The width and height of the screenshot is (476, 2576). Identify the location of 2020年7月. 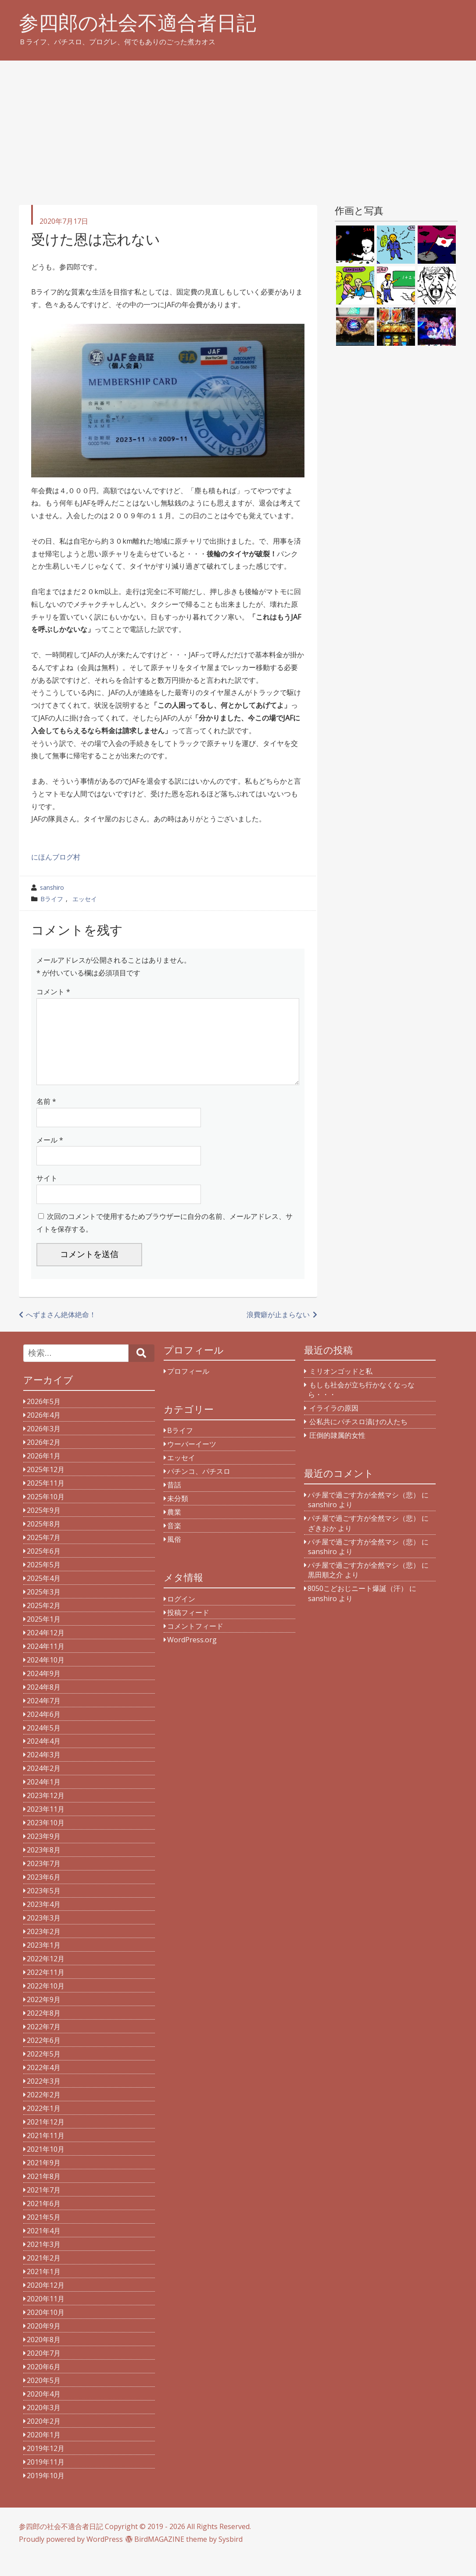
(44, 2370).